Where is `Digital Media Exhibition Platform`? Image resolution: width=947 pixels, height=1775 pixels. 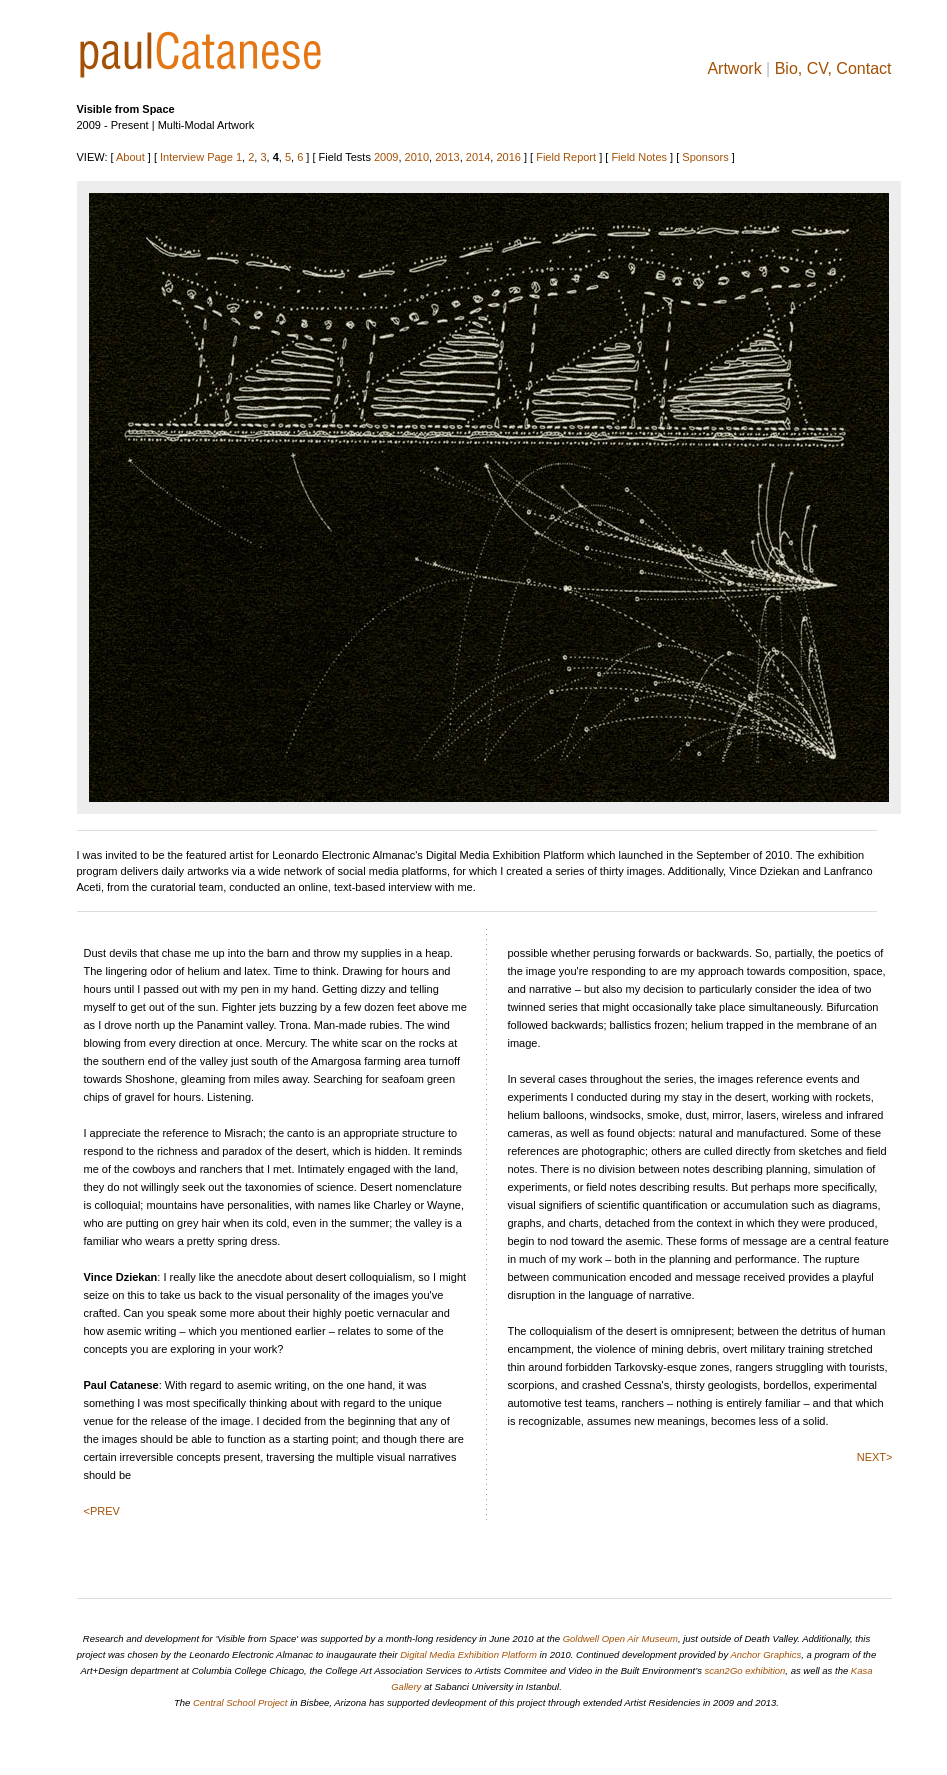
Digital Media Exhibition Platform is located at coordinates (468, 1654).